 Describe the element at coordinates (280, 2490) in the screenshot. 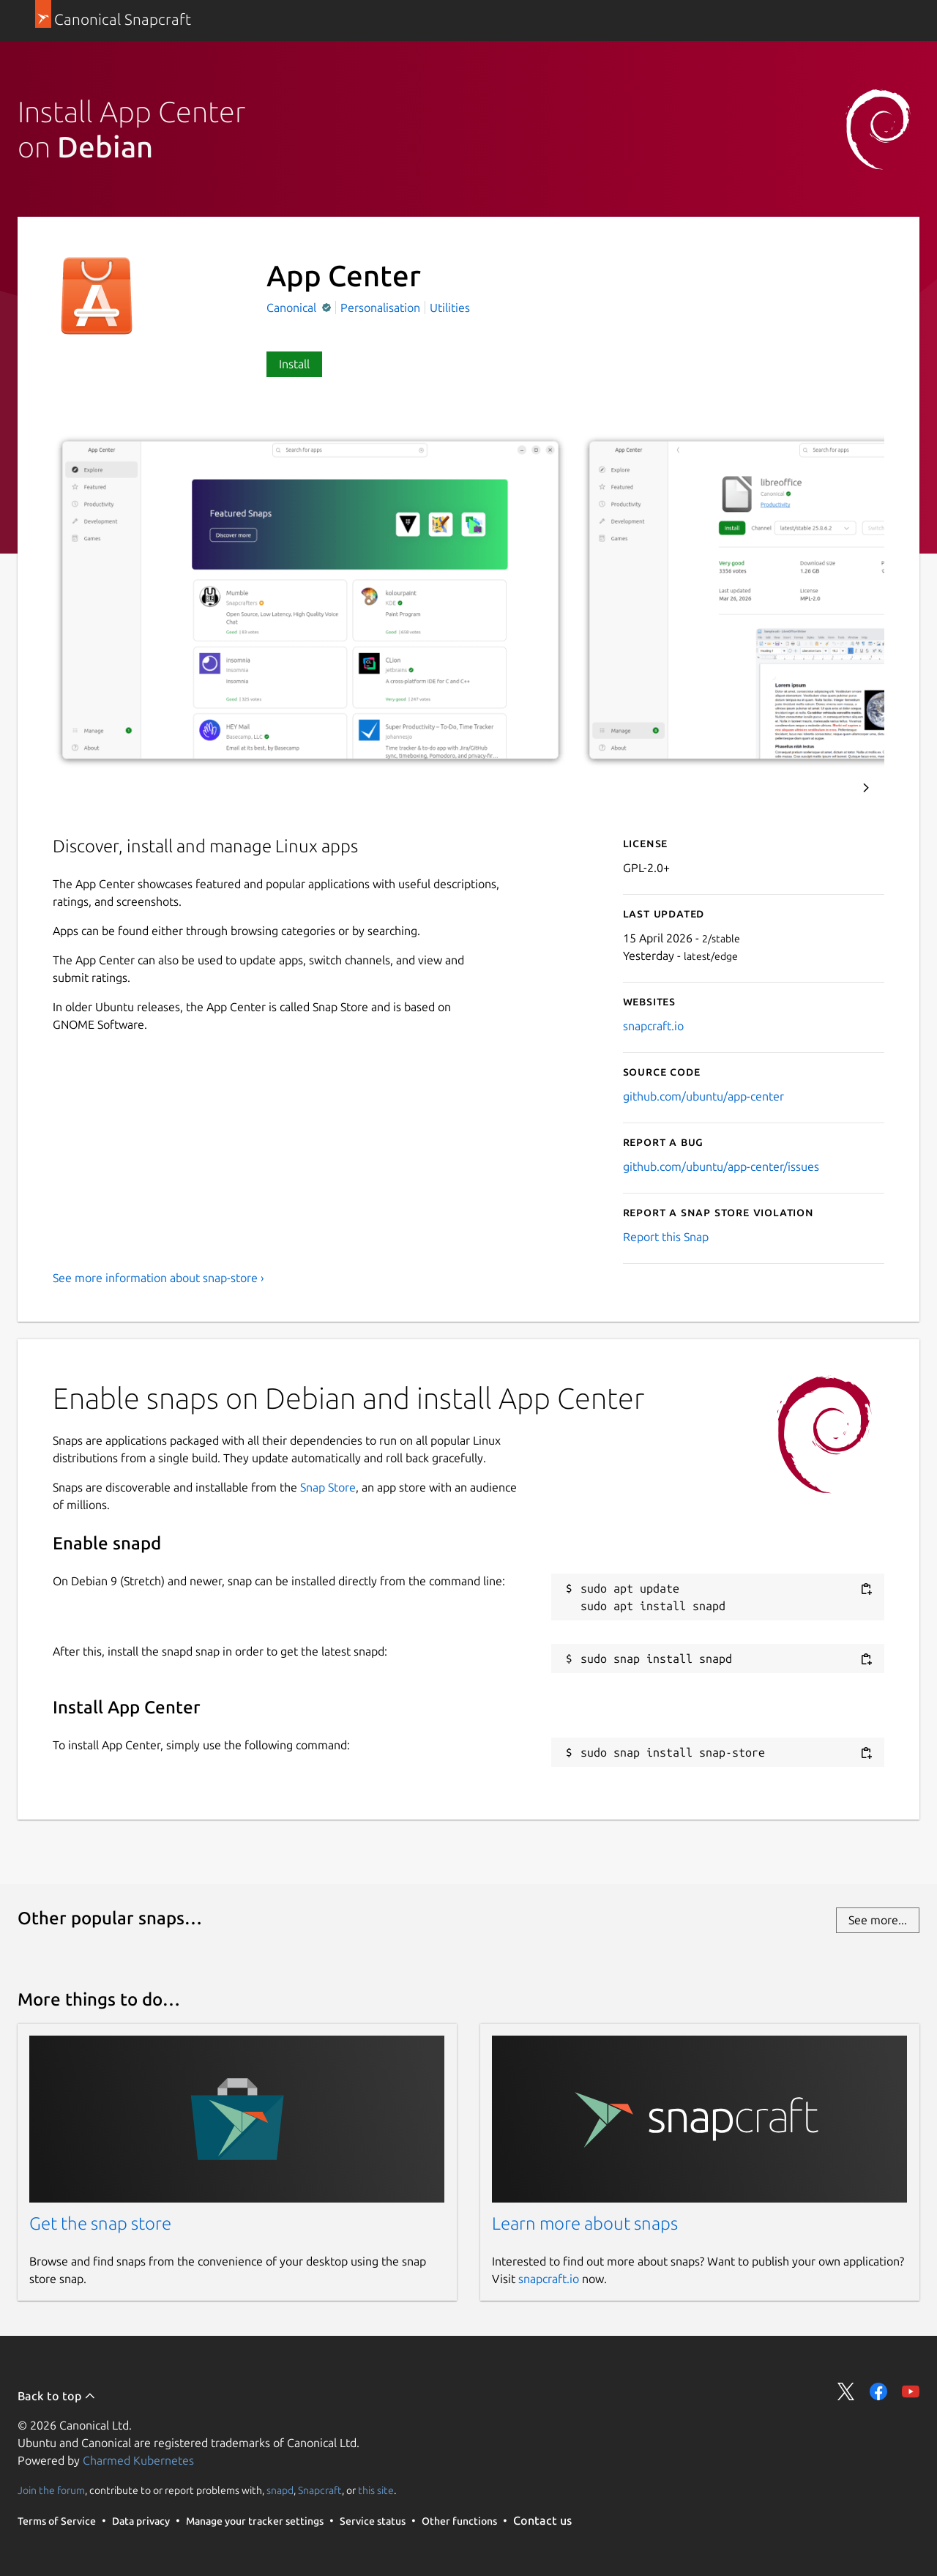

I see `snapd` at that location.